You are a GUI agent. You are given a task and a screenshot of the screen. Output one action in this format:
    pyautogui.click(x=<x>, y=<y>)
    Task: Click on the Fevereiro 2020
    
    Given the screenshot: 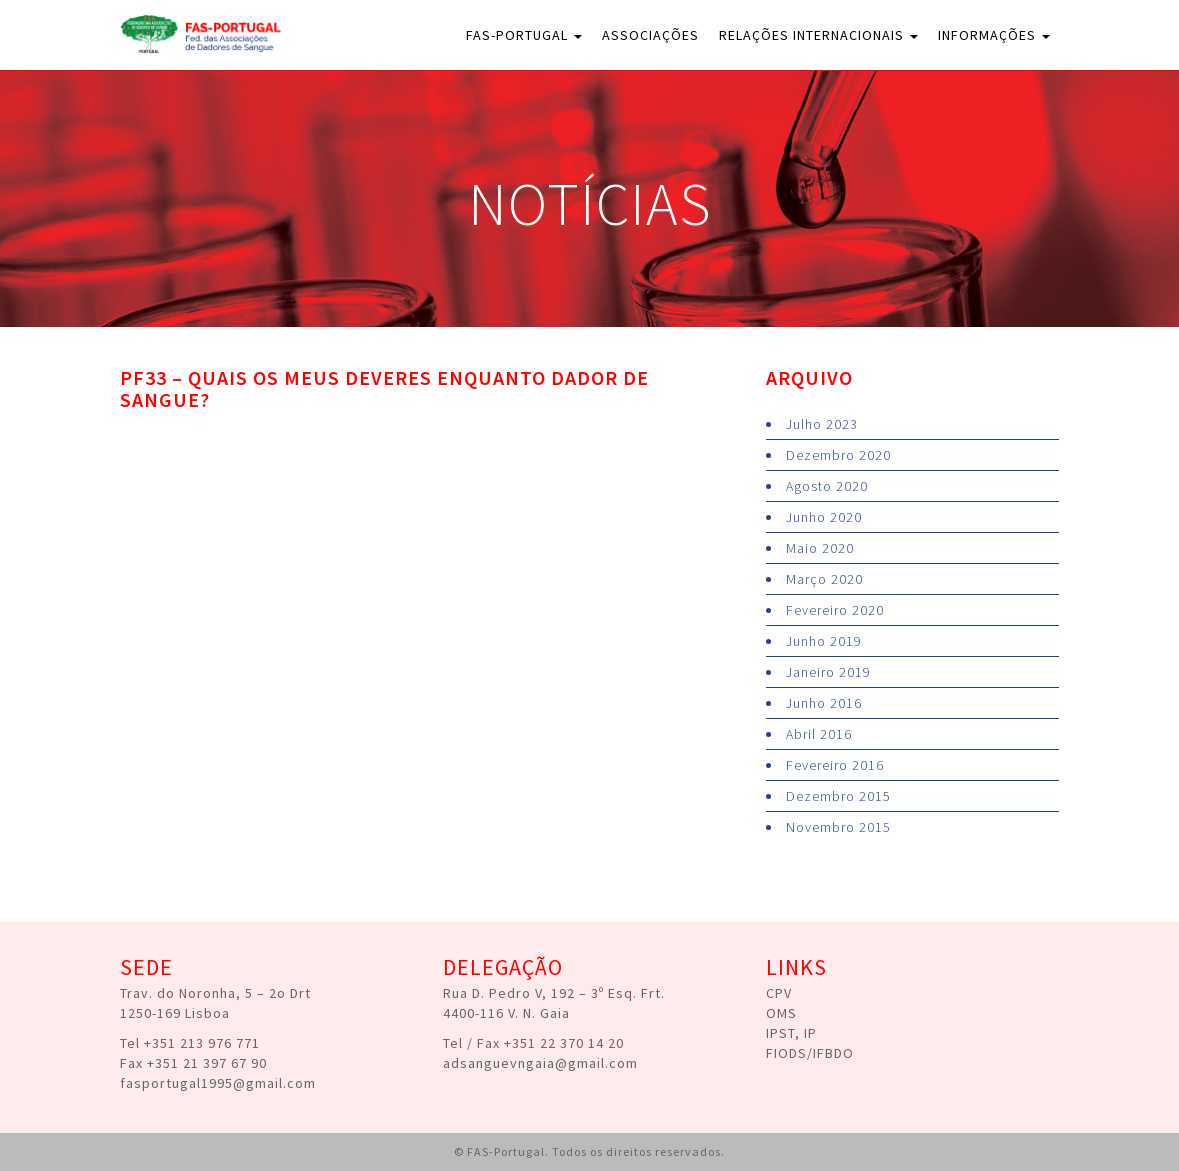 What is the action you would take?
    pyautogui.click(x=835, y=610)
    